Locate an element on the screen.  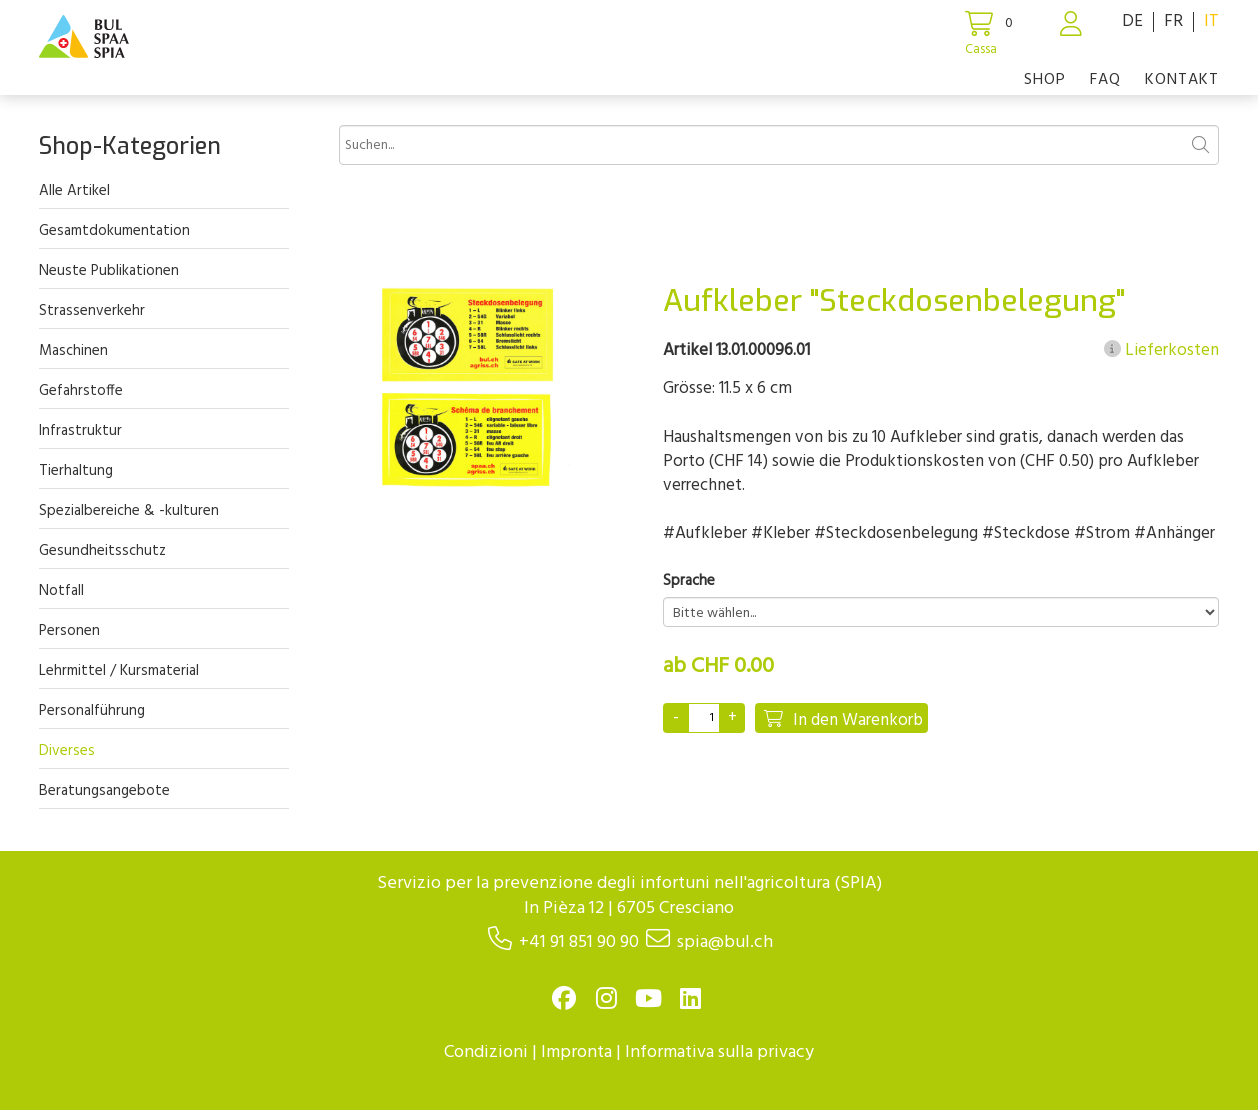
Lehrmittel / Kursmaterial is located at coordinates (119, 671).